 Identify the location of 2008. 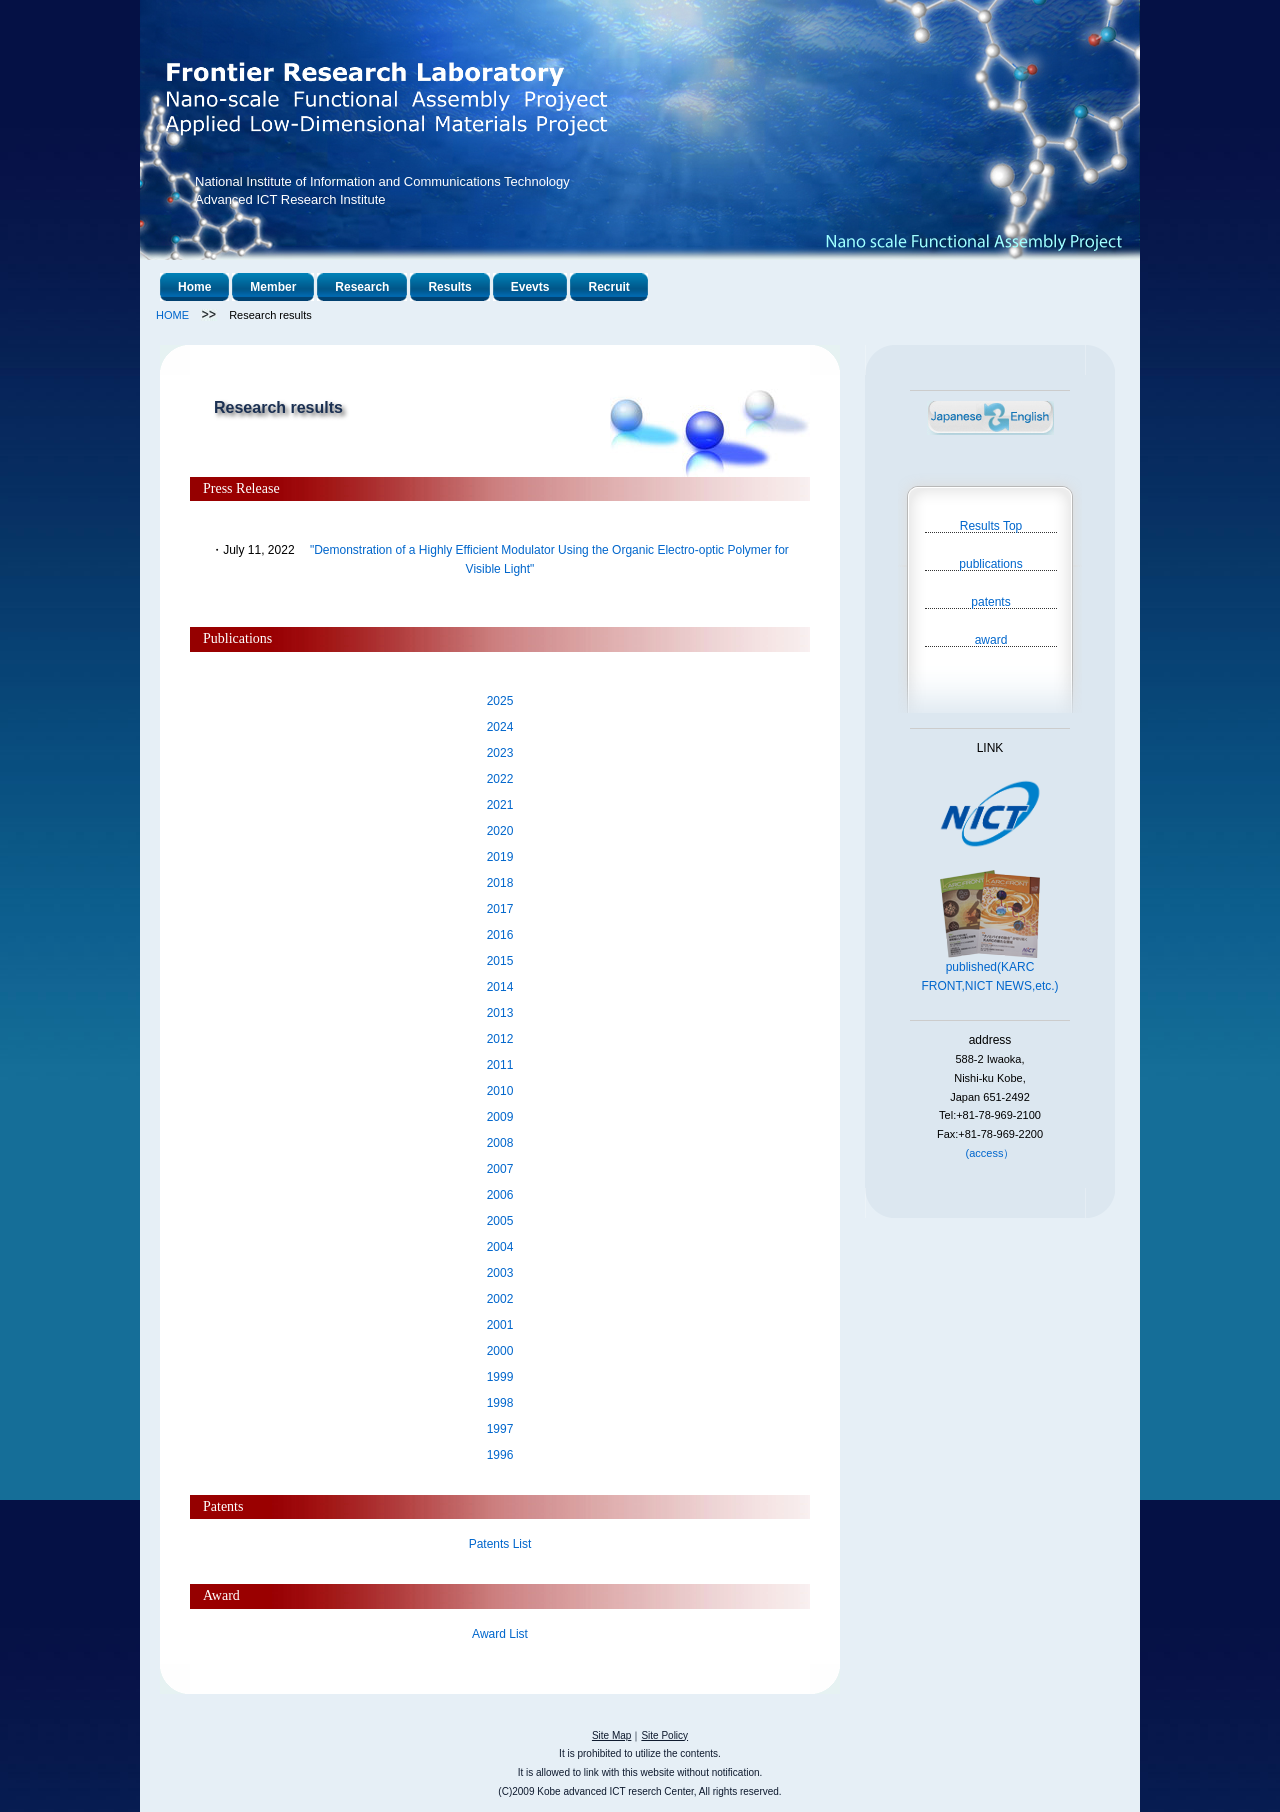
(500, 1143).